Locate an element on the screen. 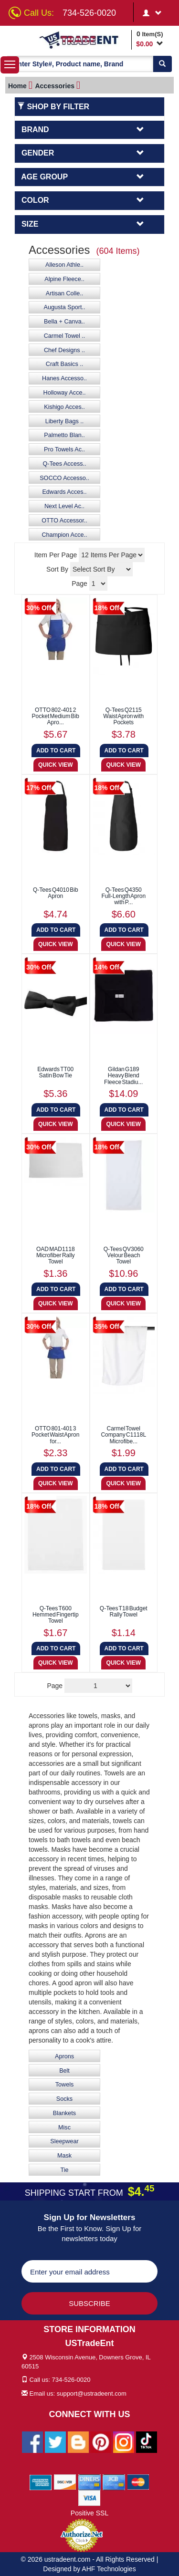 The image size is (179, 2576). [Ustradeent Facebook Page] is located at coordinates (32, 2441).